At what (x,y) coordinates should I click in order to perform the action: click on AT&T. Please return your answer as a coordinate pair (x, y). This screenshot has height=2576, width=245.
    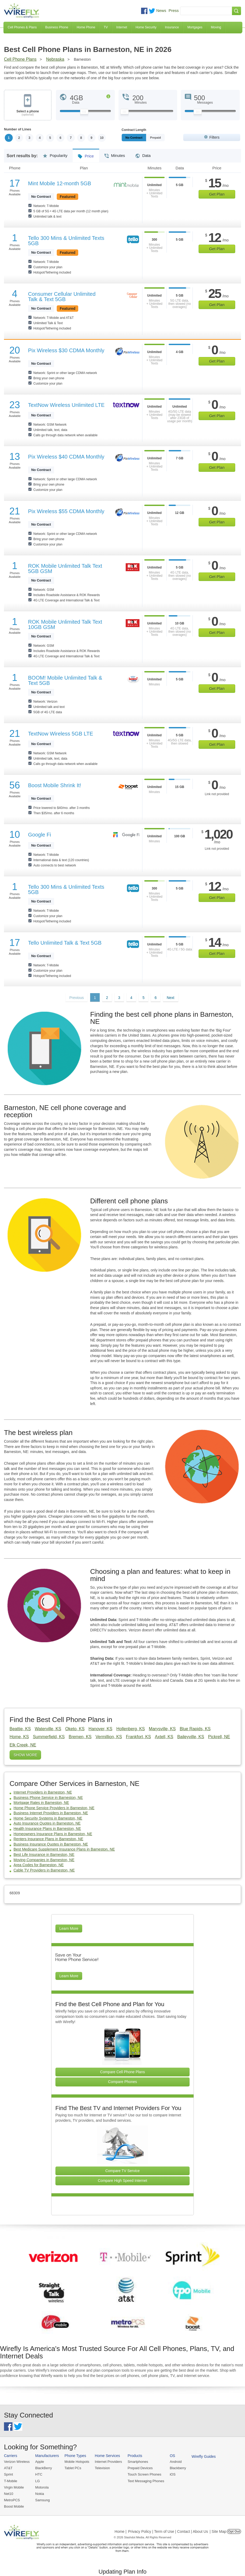
    Looking at the image, I should click on (8, 2468).